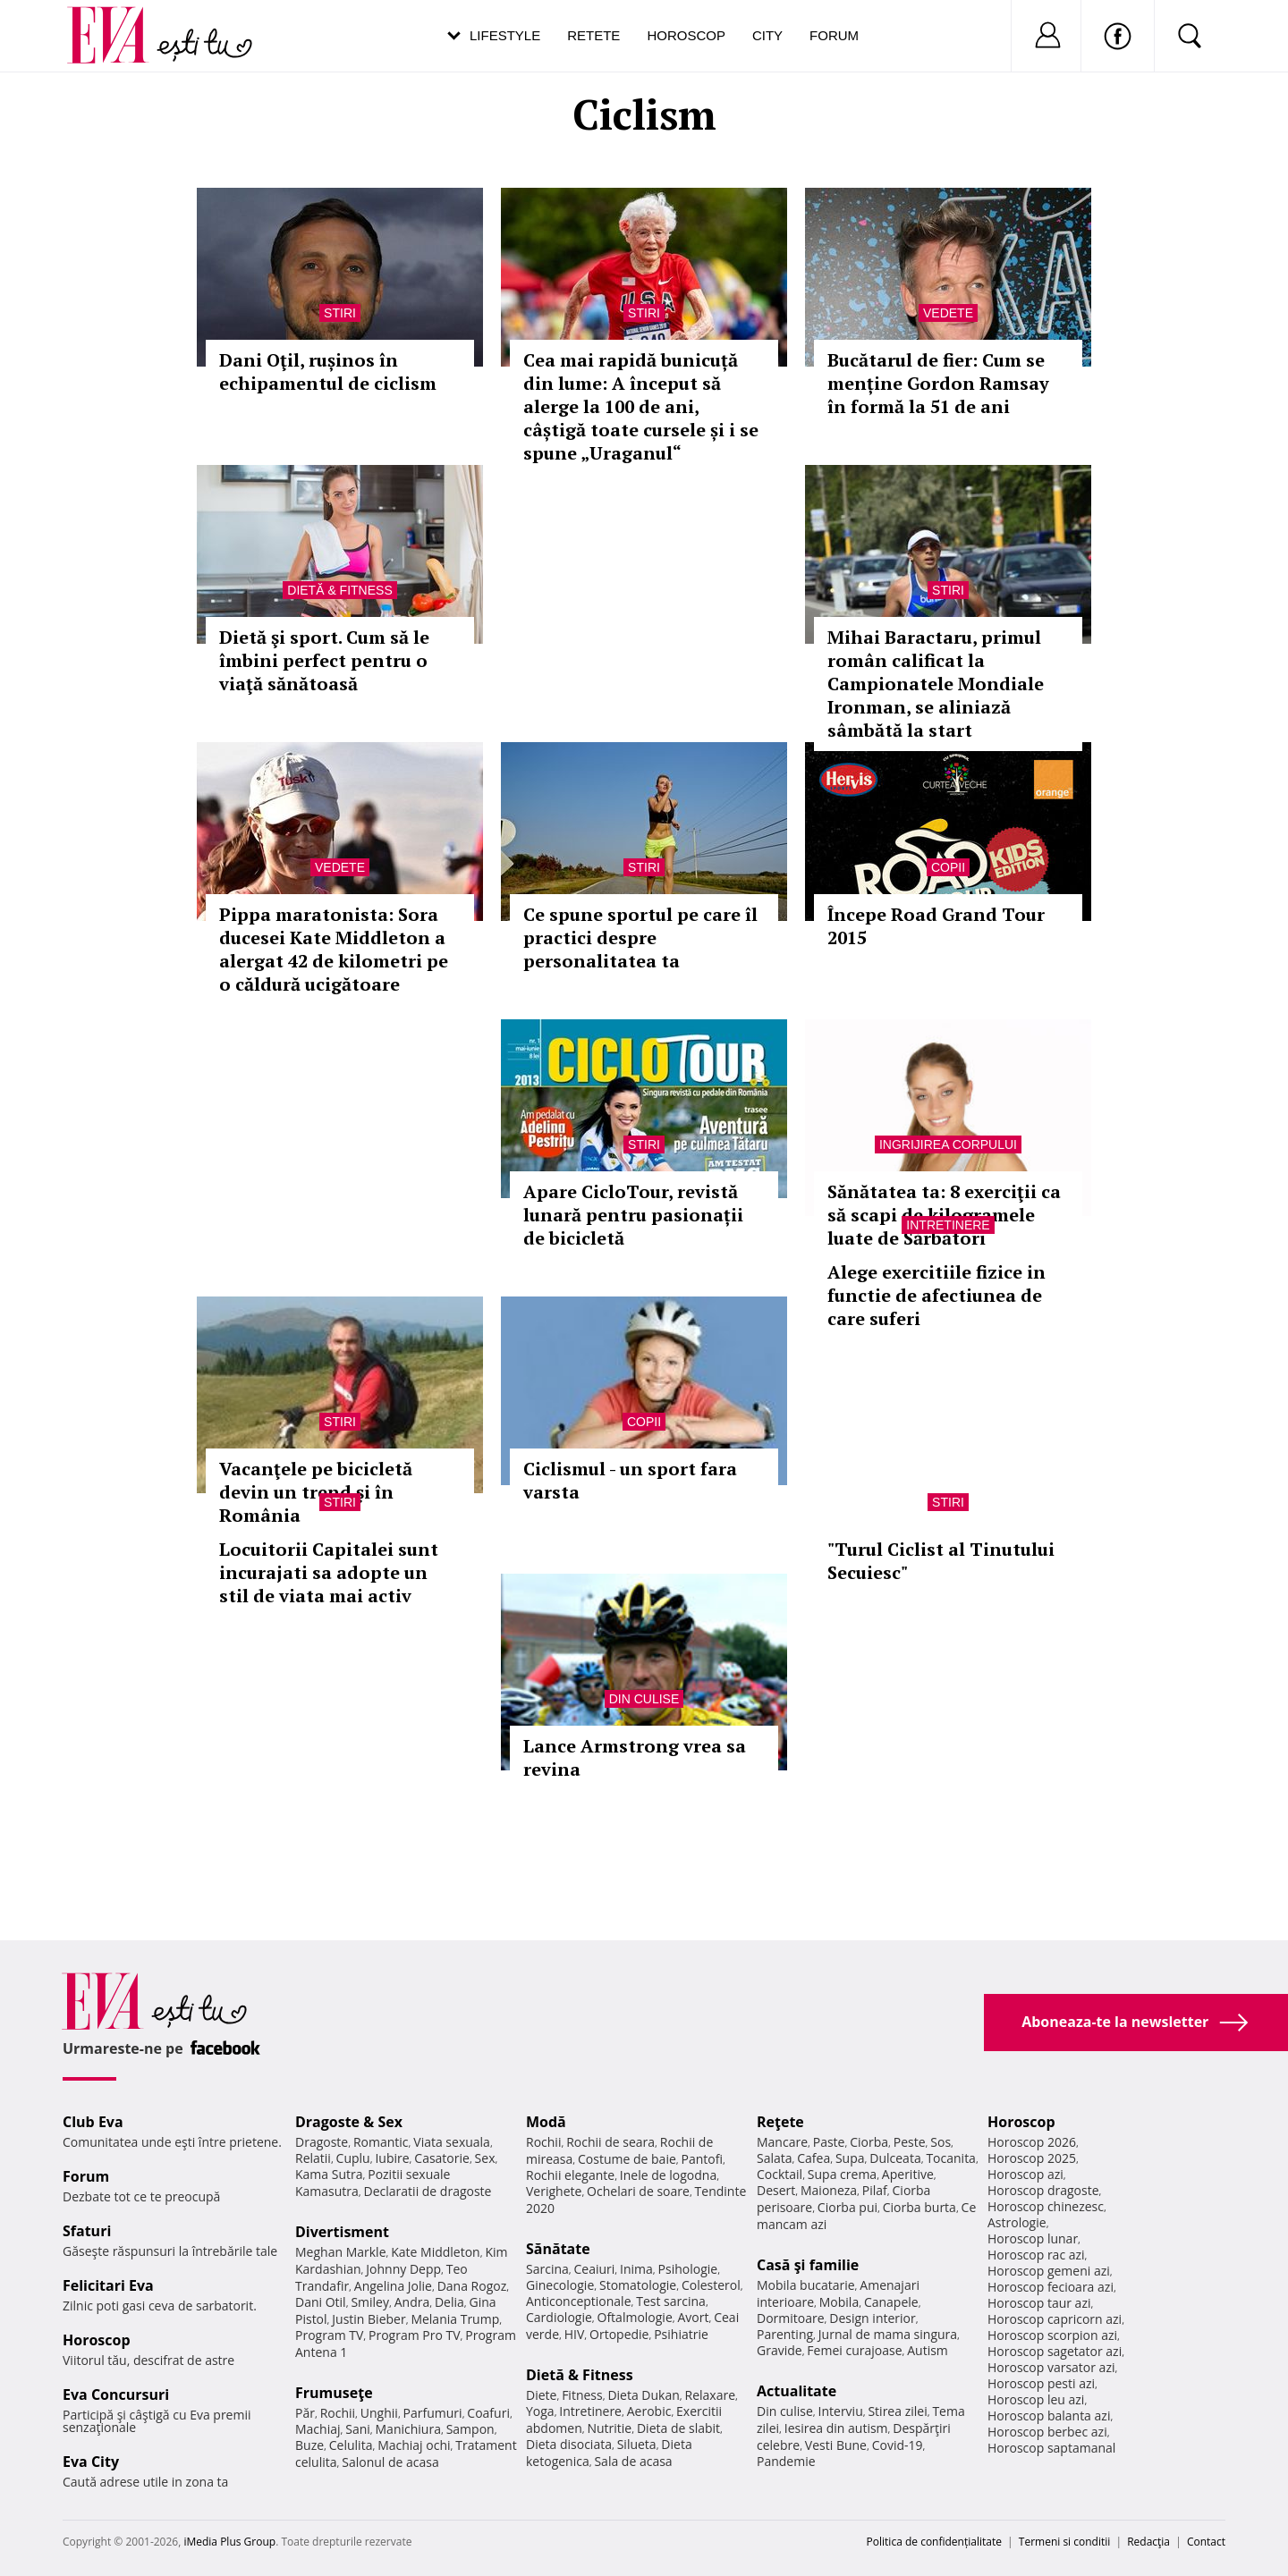 This screenshot has width=1288, height=2576. What do you see at coordinates (635, 2317) in the screenshot?
I see `Oftalmologie` at bounding box center [635, 2317].